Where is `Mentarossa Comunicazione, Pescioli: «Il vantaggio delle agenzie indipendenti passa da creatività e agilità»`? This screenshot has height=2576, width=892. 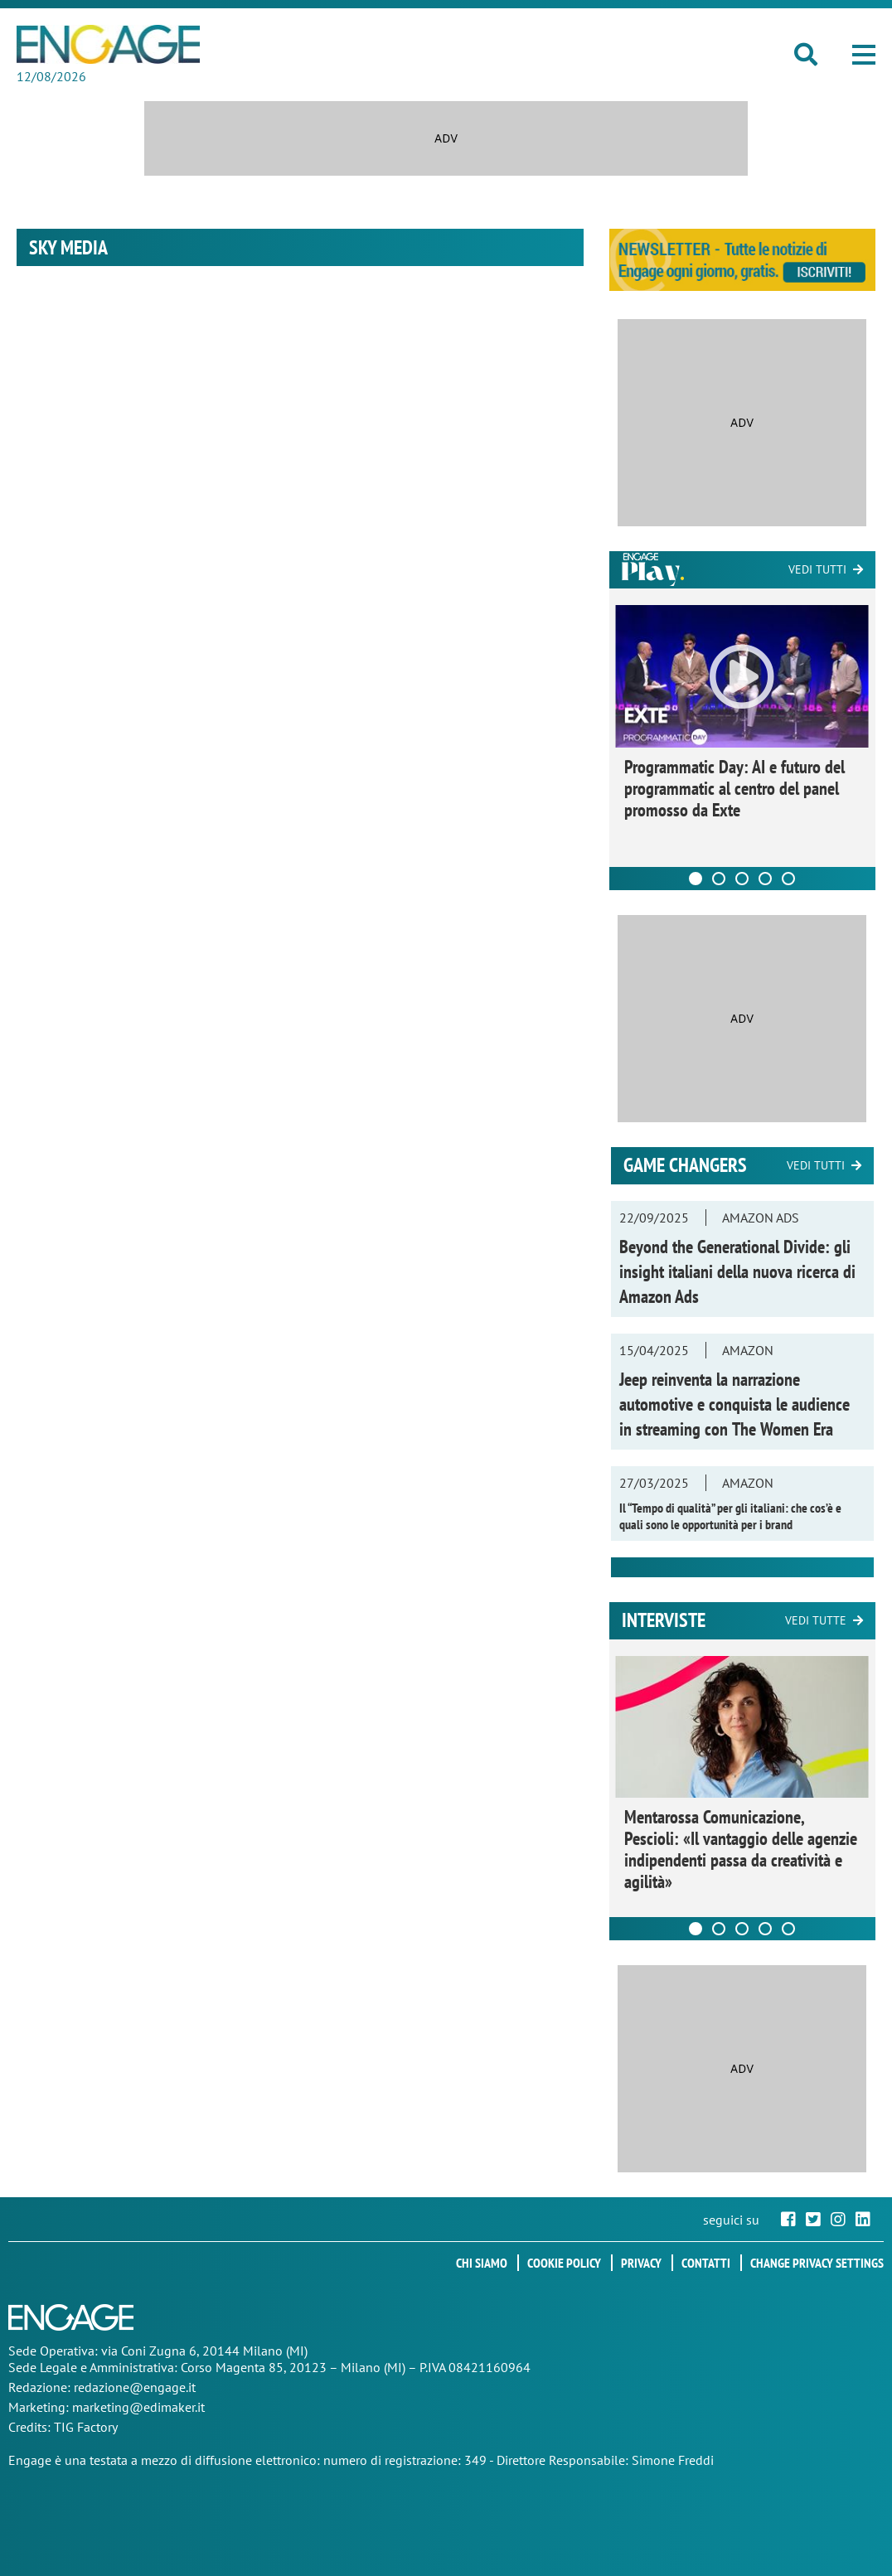 Mentarossa Comunicazione, Pescioli: «Il vantaggio delle agenzie indipendenti passa da creatività e agilità» is located at coordinates (740, 1849).